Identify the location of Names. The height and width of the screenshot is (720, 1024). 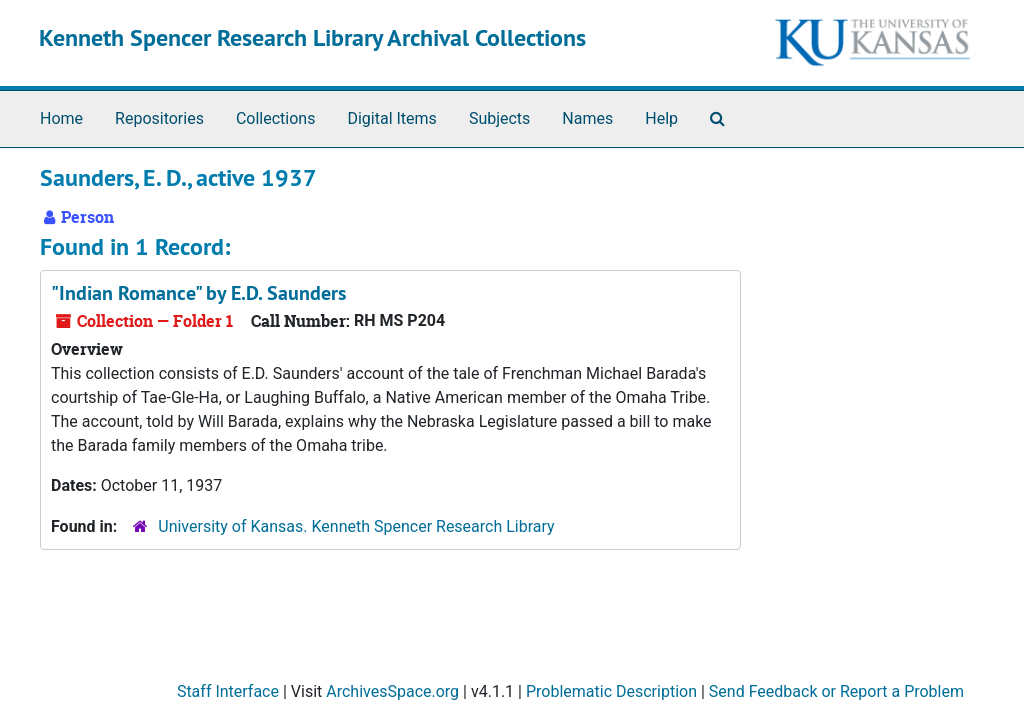
(587, 118).